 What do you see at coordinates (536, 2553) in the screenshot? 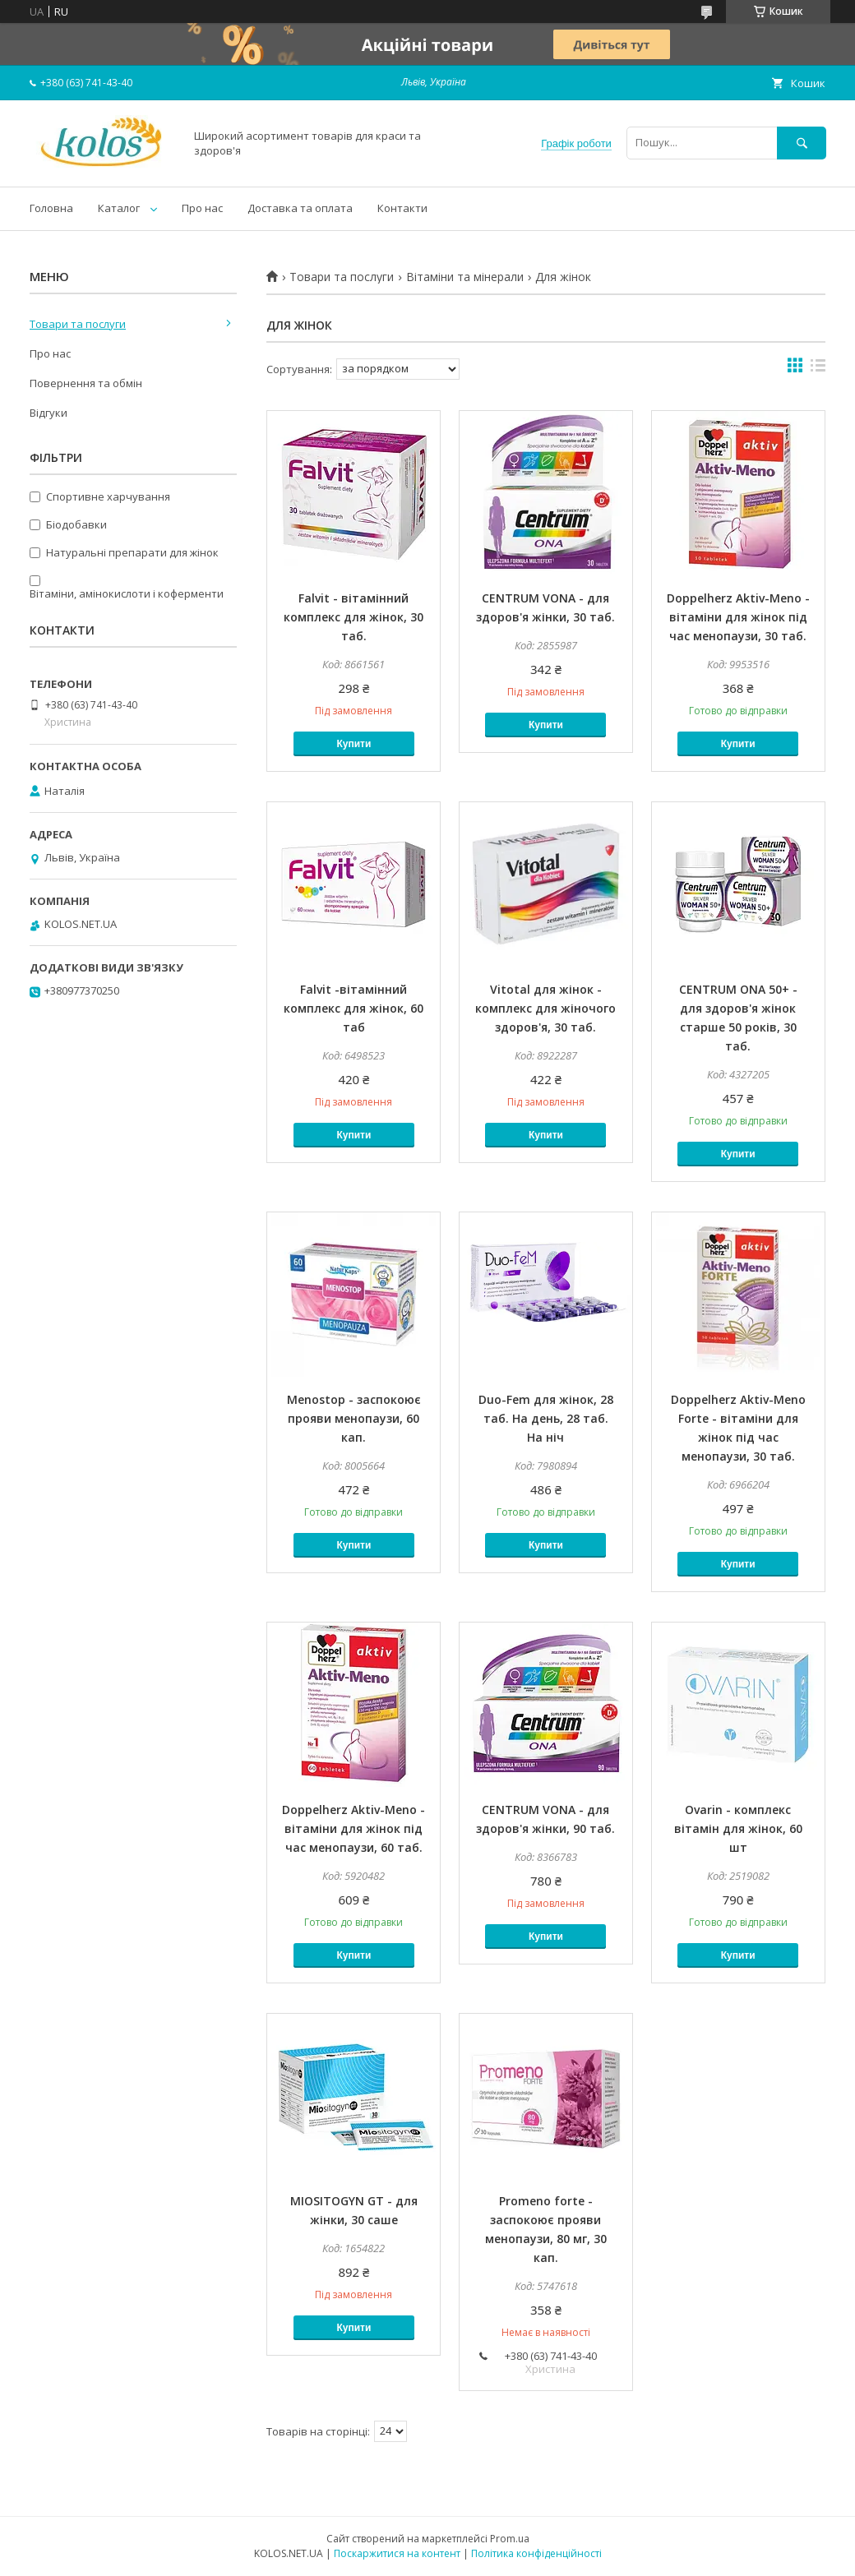
I see `Політика конфіденційності` at bounding box center [536, 2553].